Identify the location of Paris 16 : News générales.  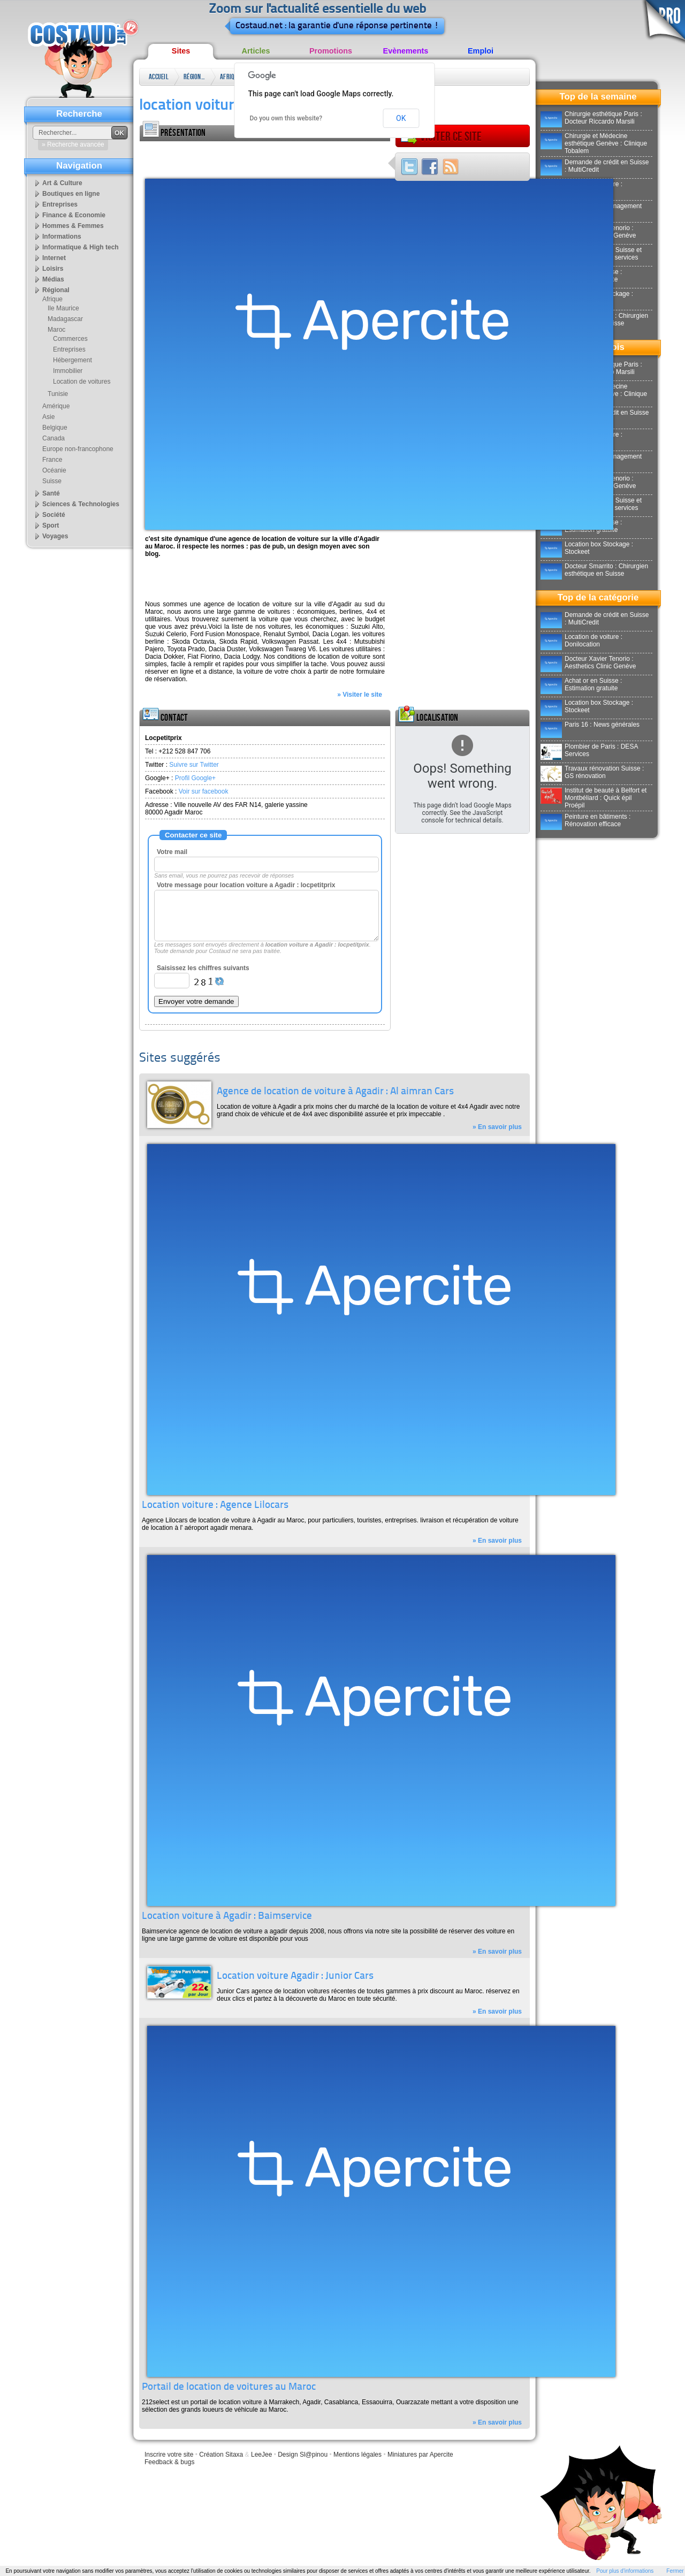
(590, 724).